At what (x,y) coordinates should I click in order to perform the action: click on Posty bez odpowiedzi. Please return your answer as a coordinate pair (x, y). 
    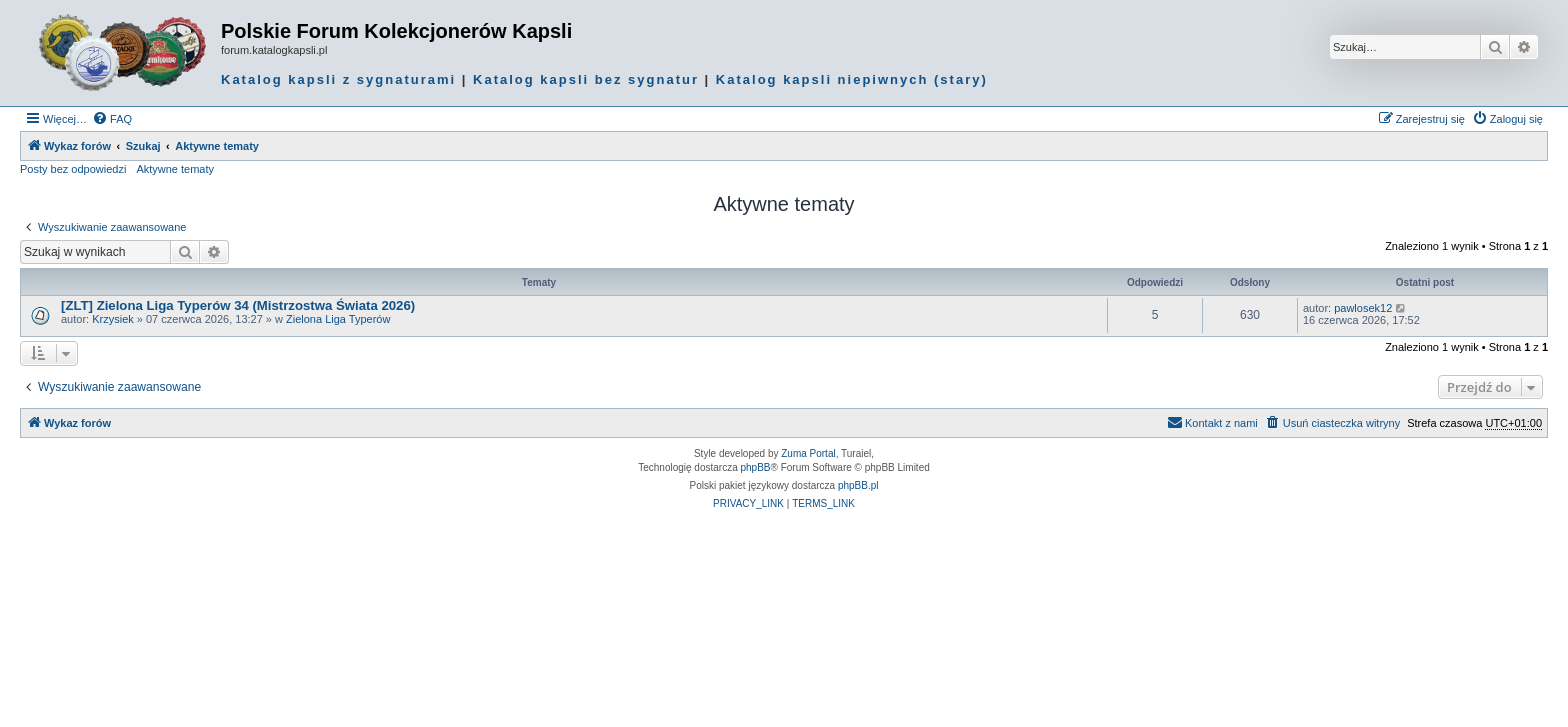
    Looking at the image, I should click on (73, 169).